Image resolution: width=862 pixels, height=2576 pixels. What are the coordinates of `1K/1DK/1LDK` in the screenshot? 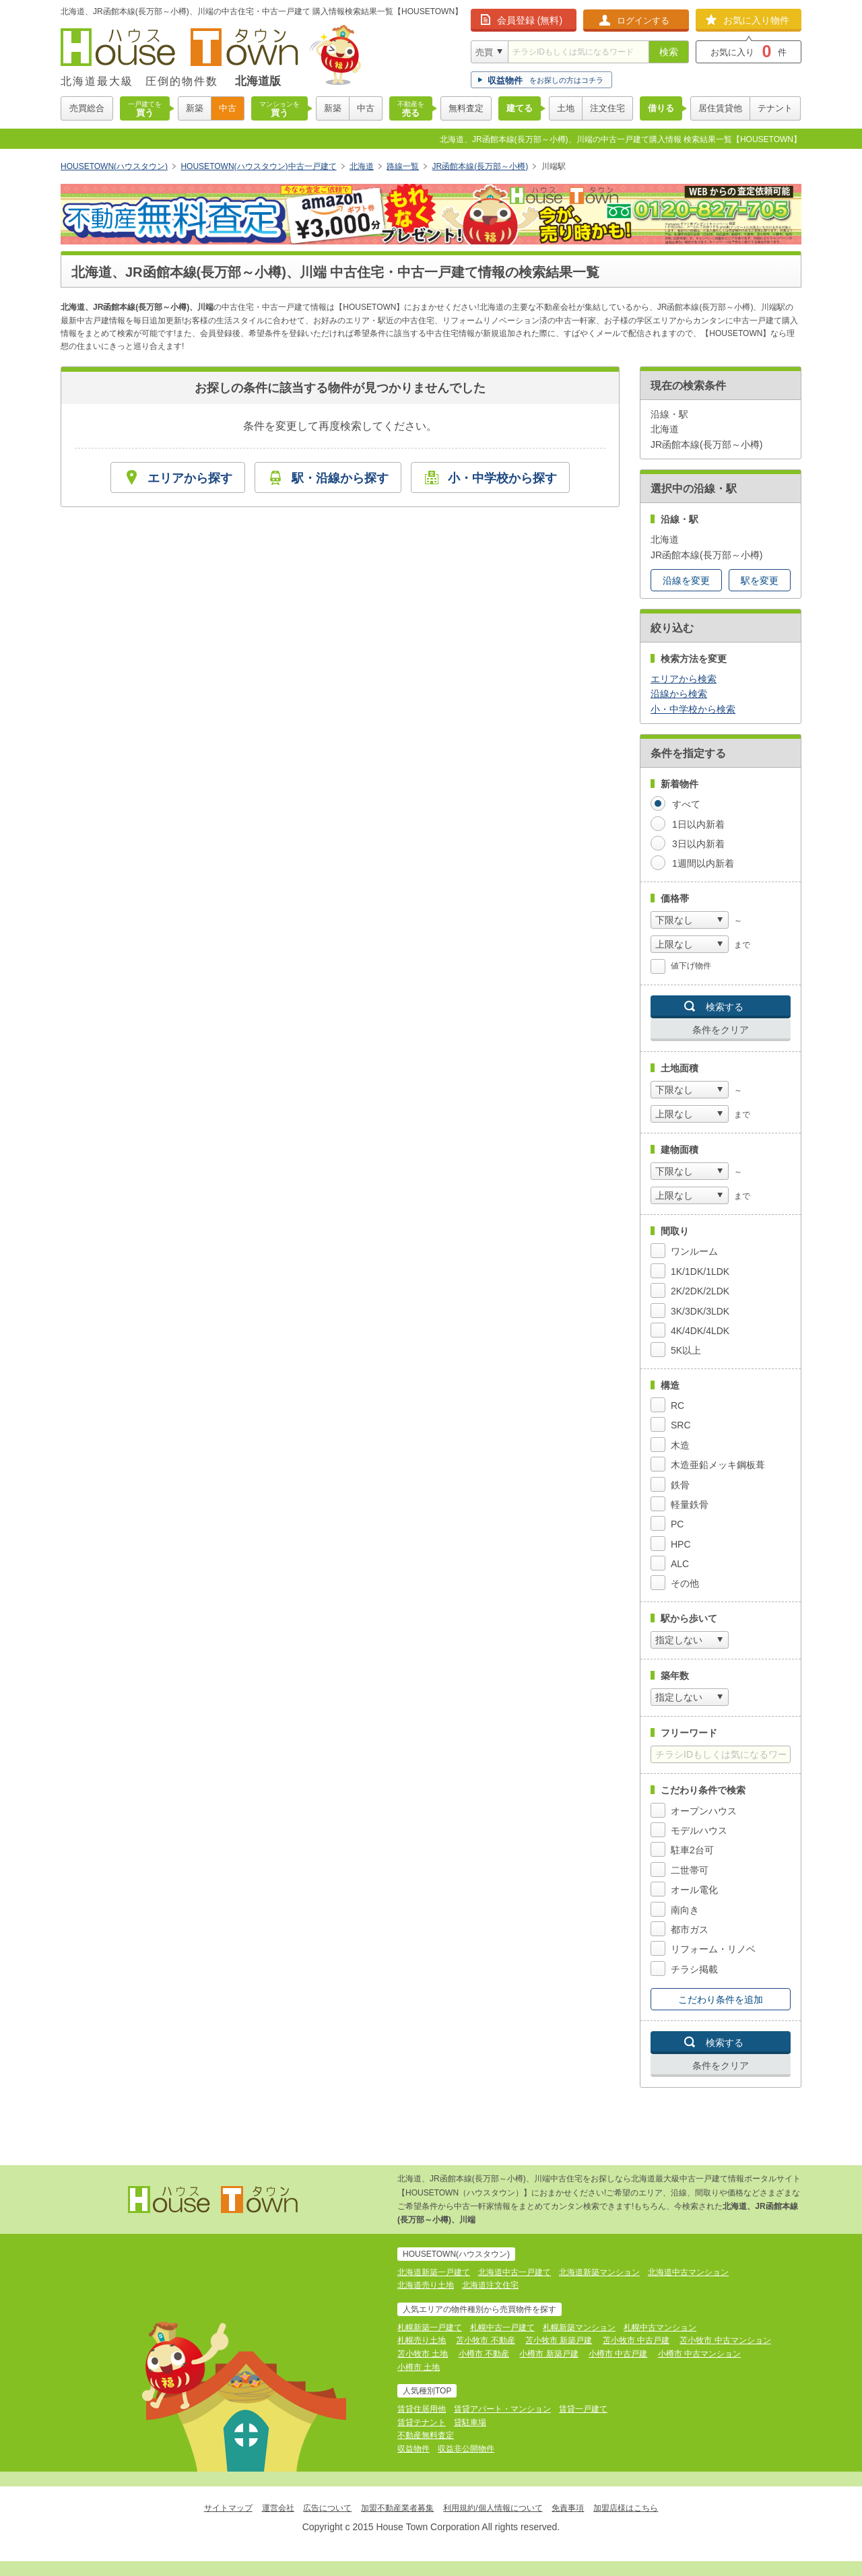 It's located at (700, 1271).